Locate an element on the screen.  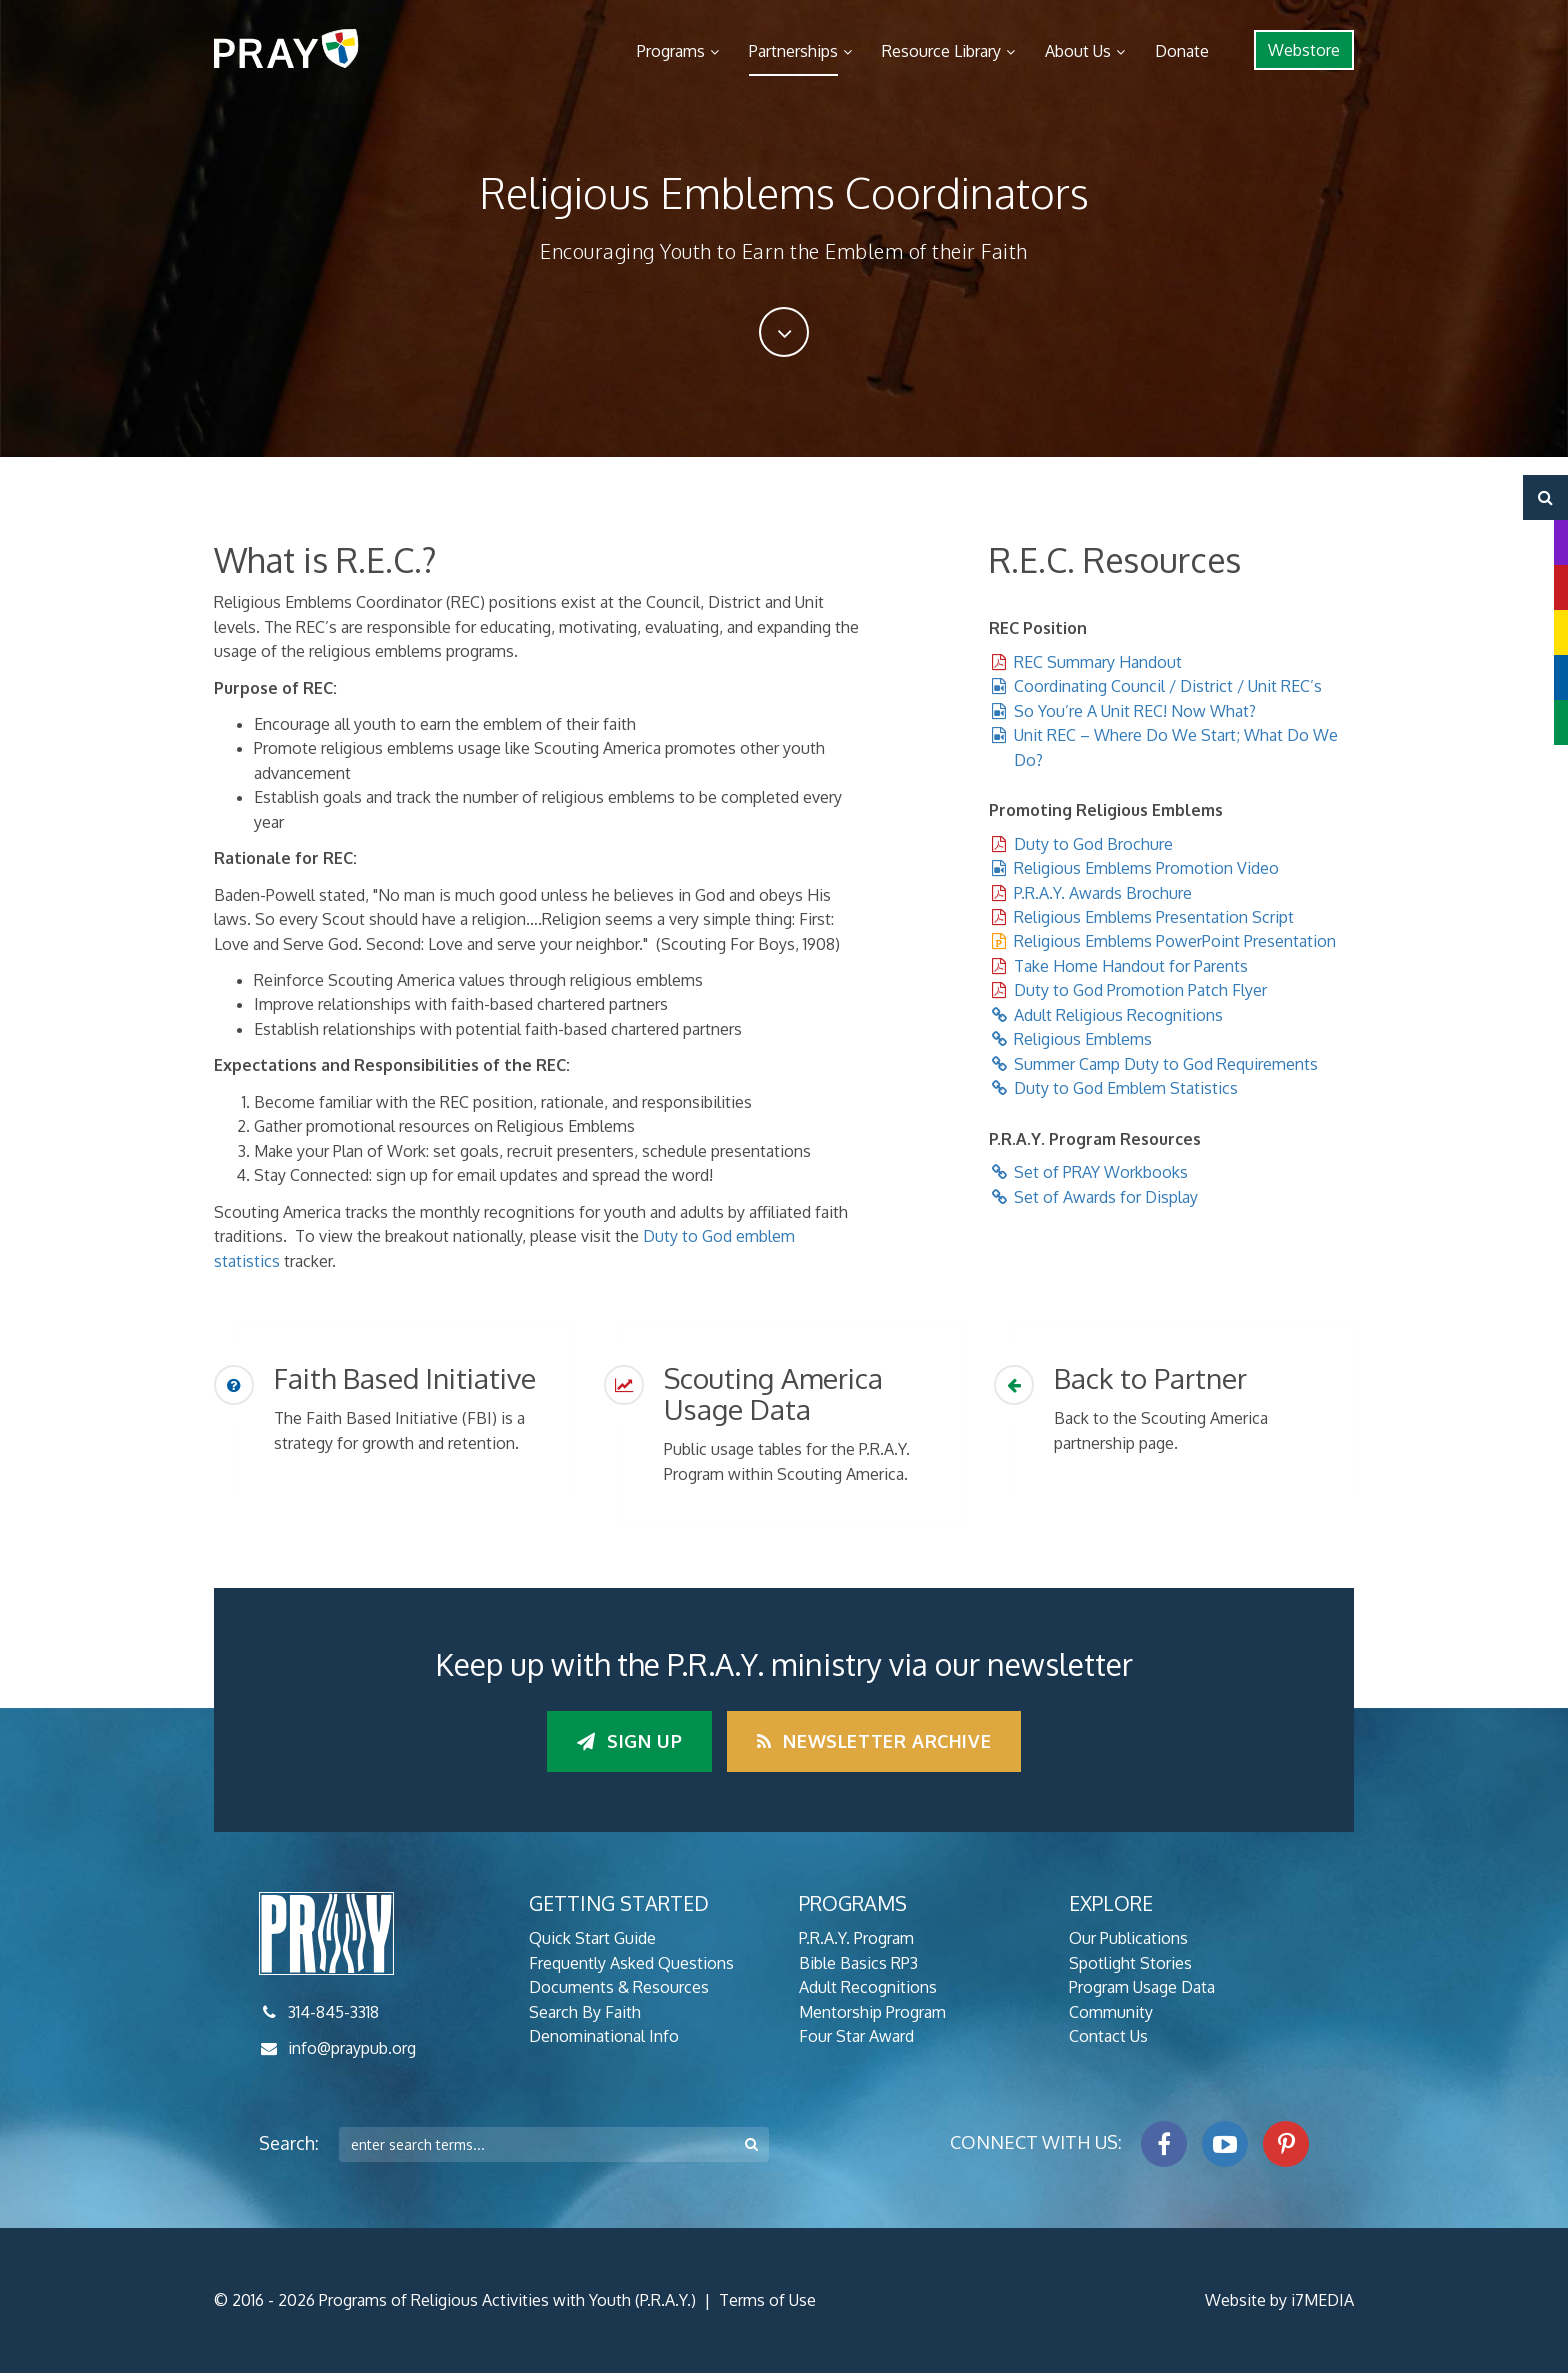
info@praypub.org is located at coordinates (352, 2048).